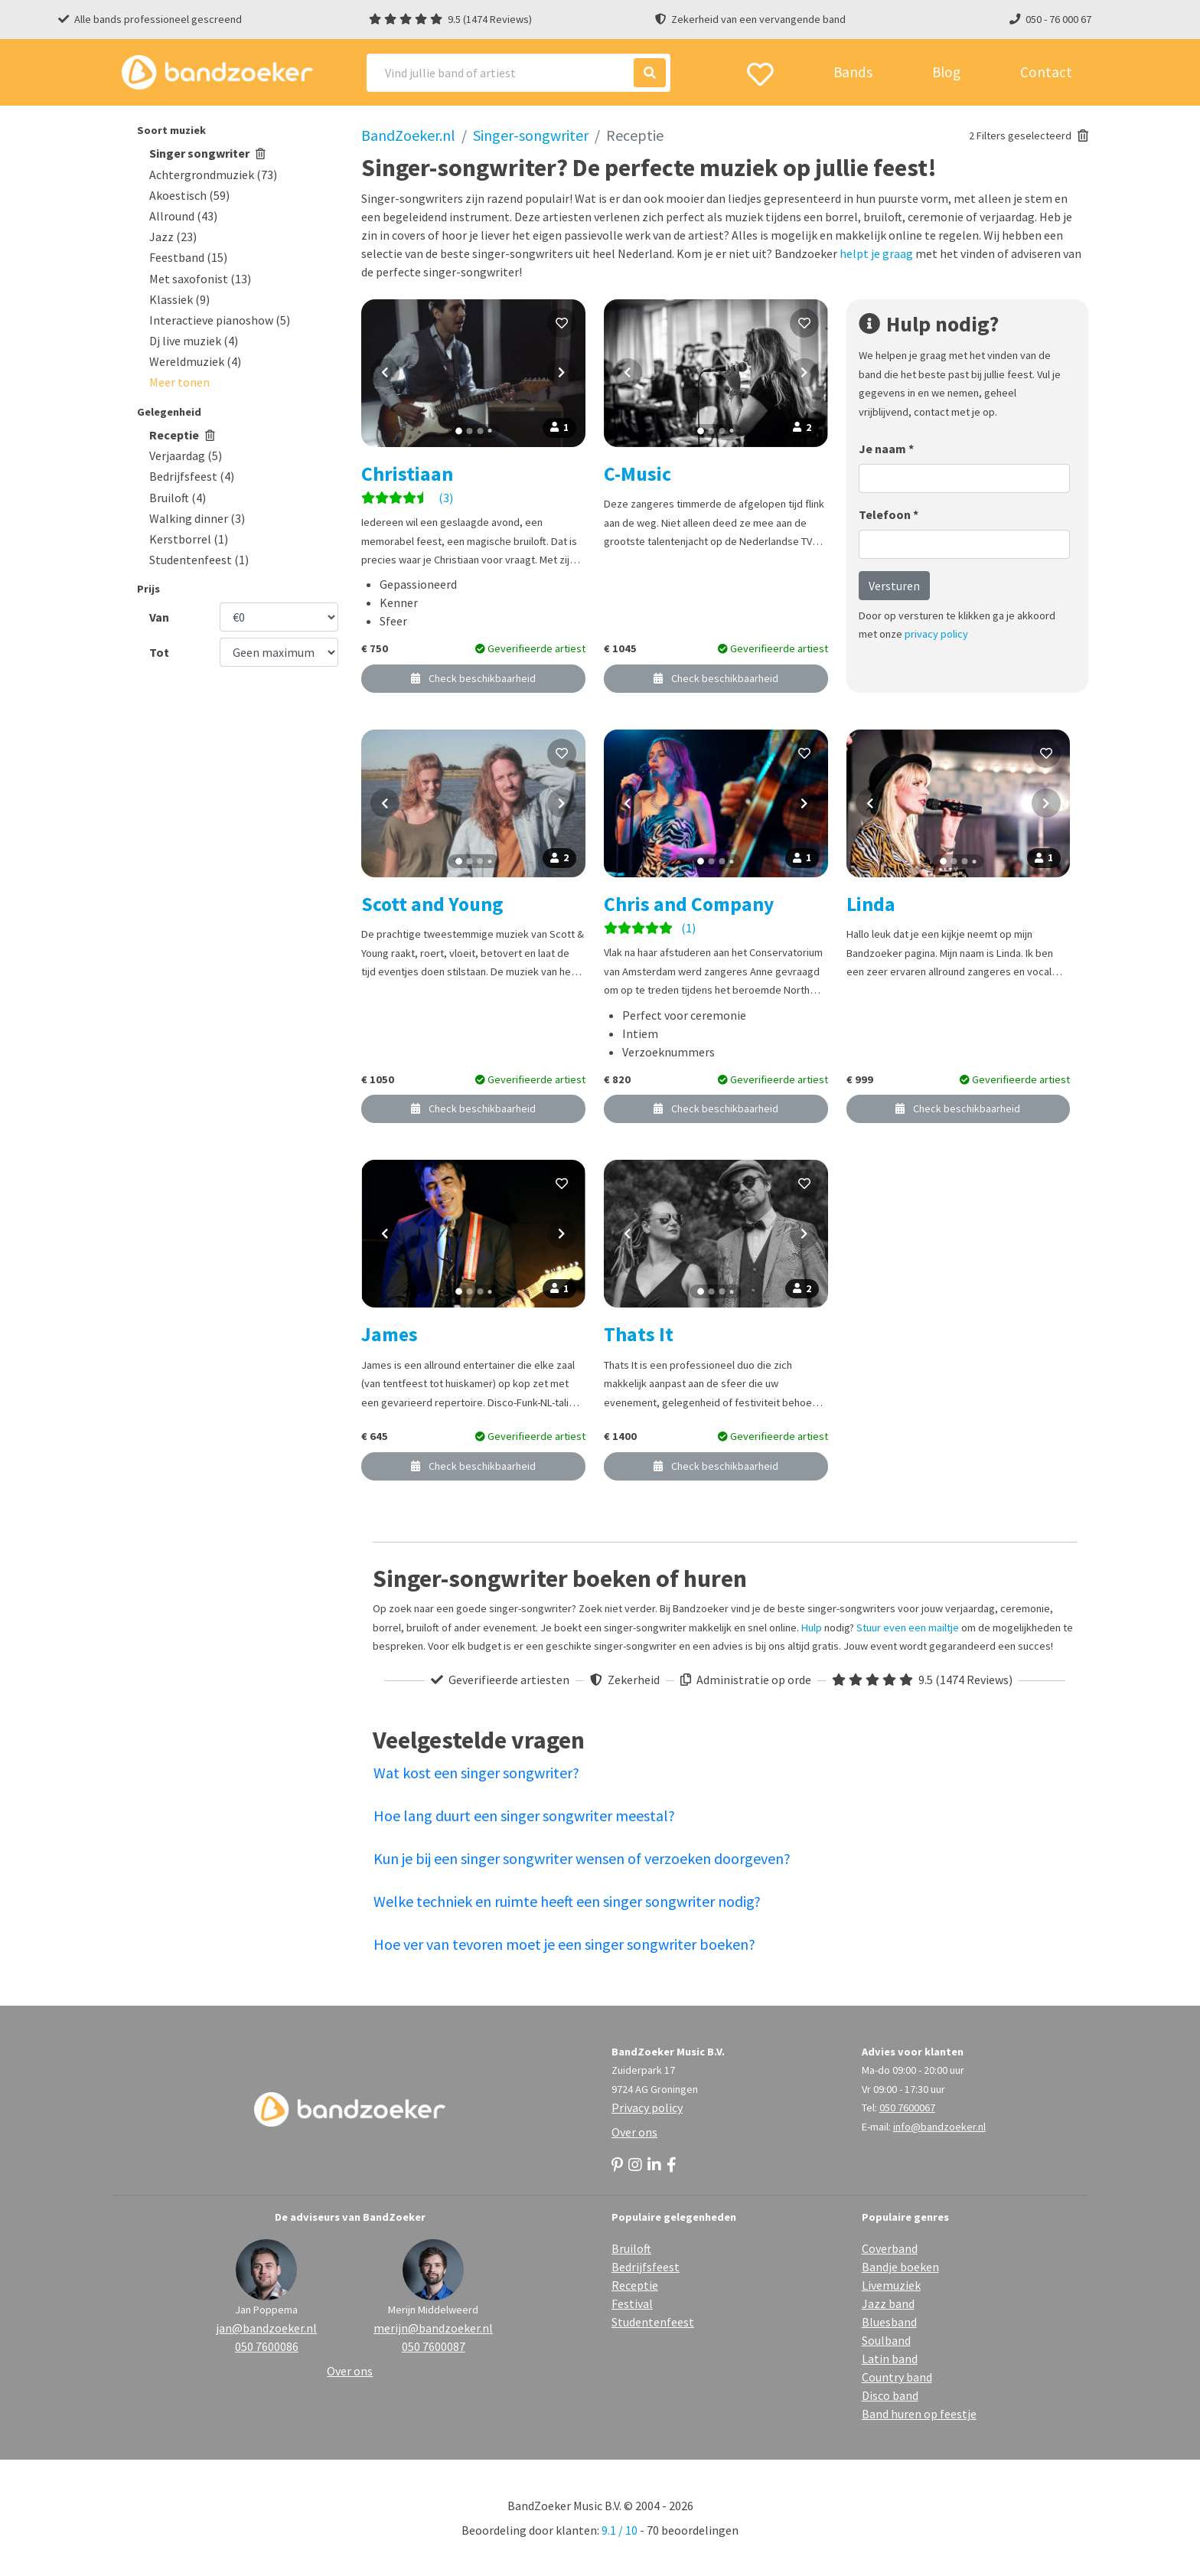  What do you see at coordinates (389, 1334) in the screenshot?
I see `James` at bounding box center [389, 1334].